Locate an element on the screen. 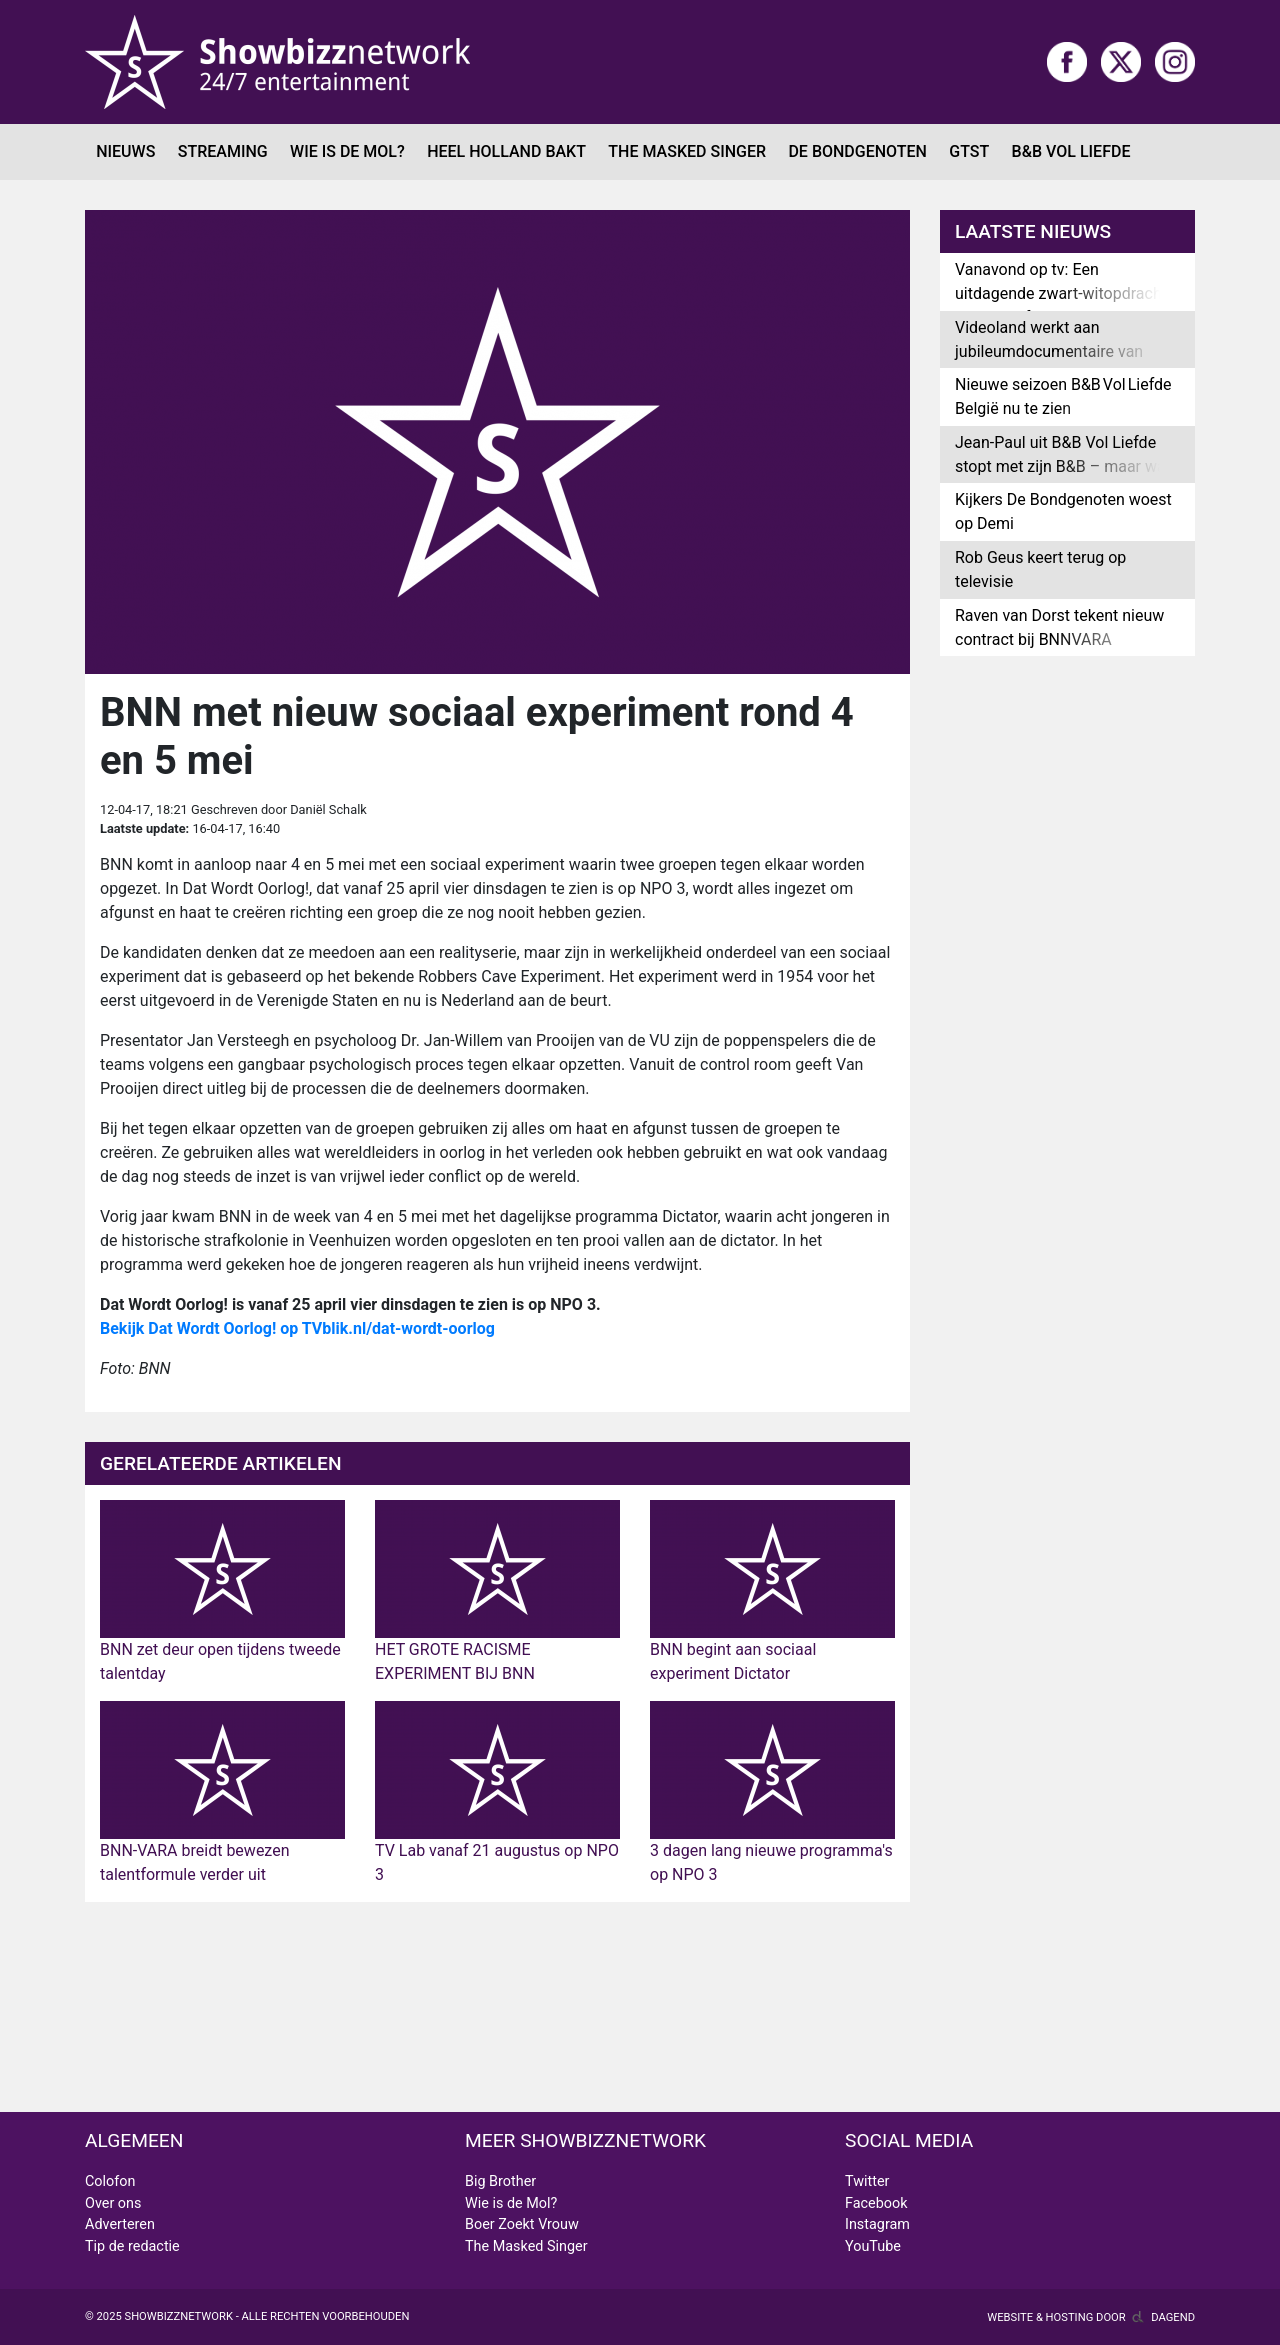 This screenshot has height=2345, width=1280. Colofon is located at coordinates (110, 2181).